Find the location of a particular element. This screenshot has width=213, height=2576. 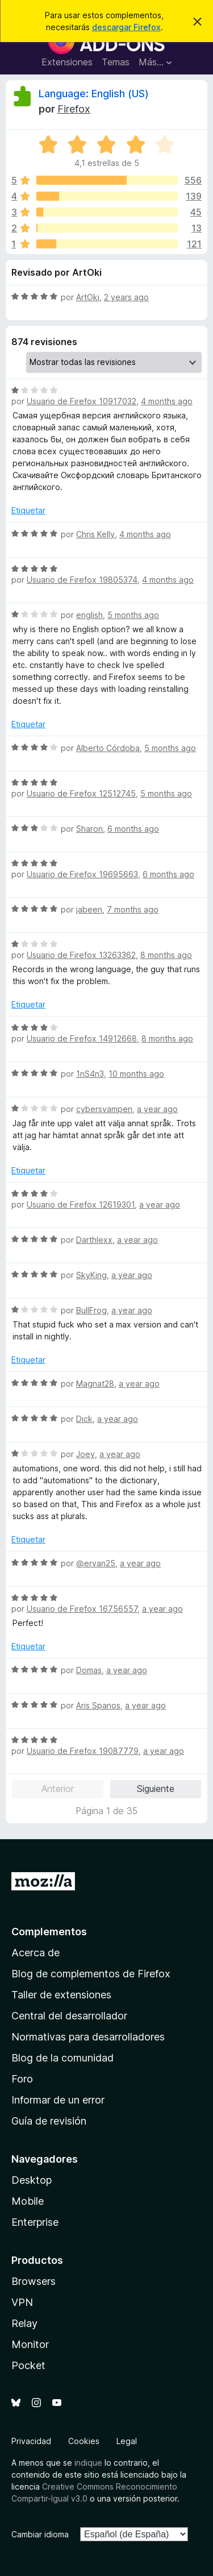

Monitor is located at coordinates (30, 2344).